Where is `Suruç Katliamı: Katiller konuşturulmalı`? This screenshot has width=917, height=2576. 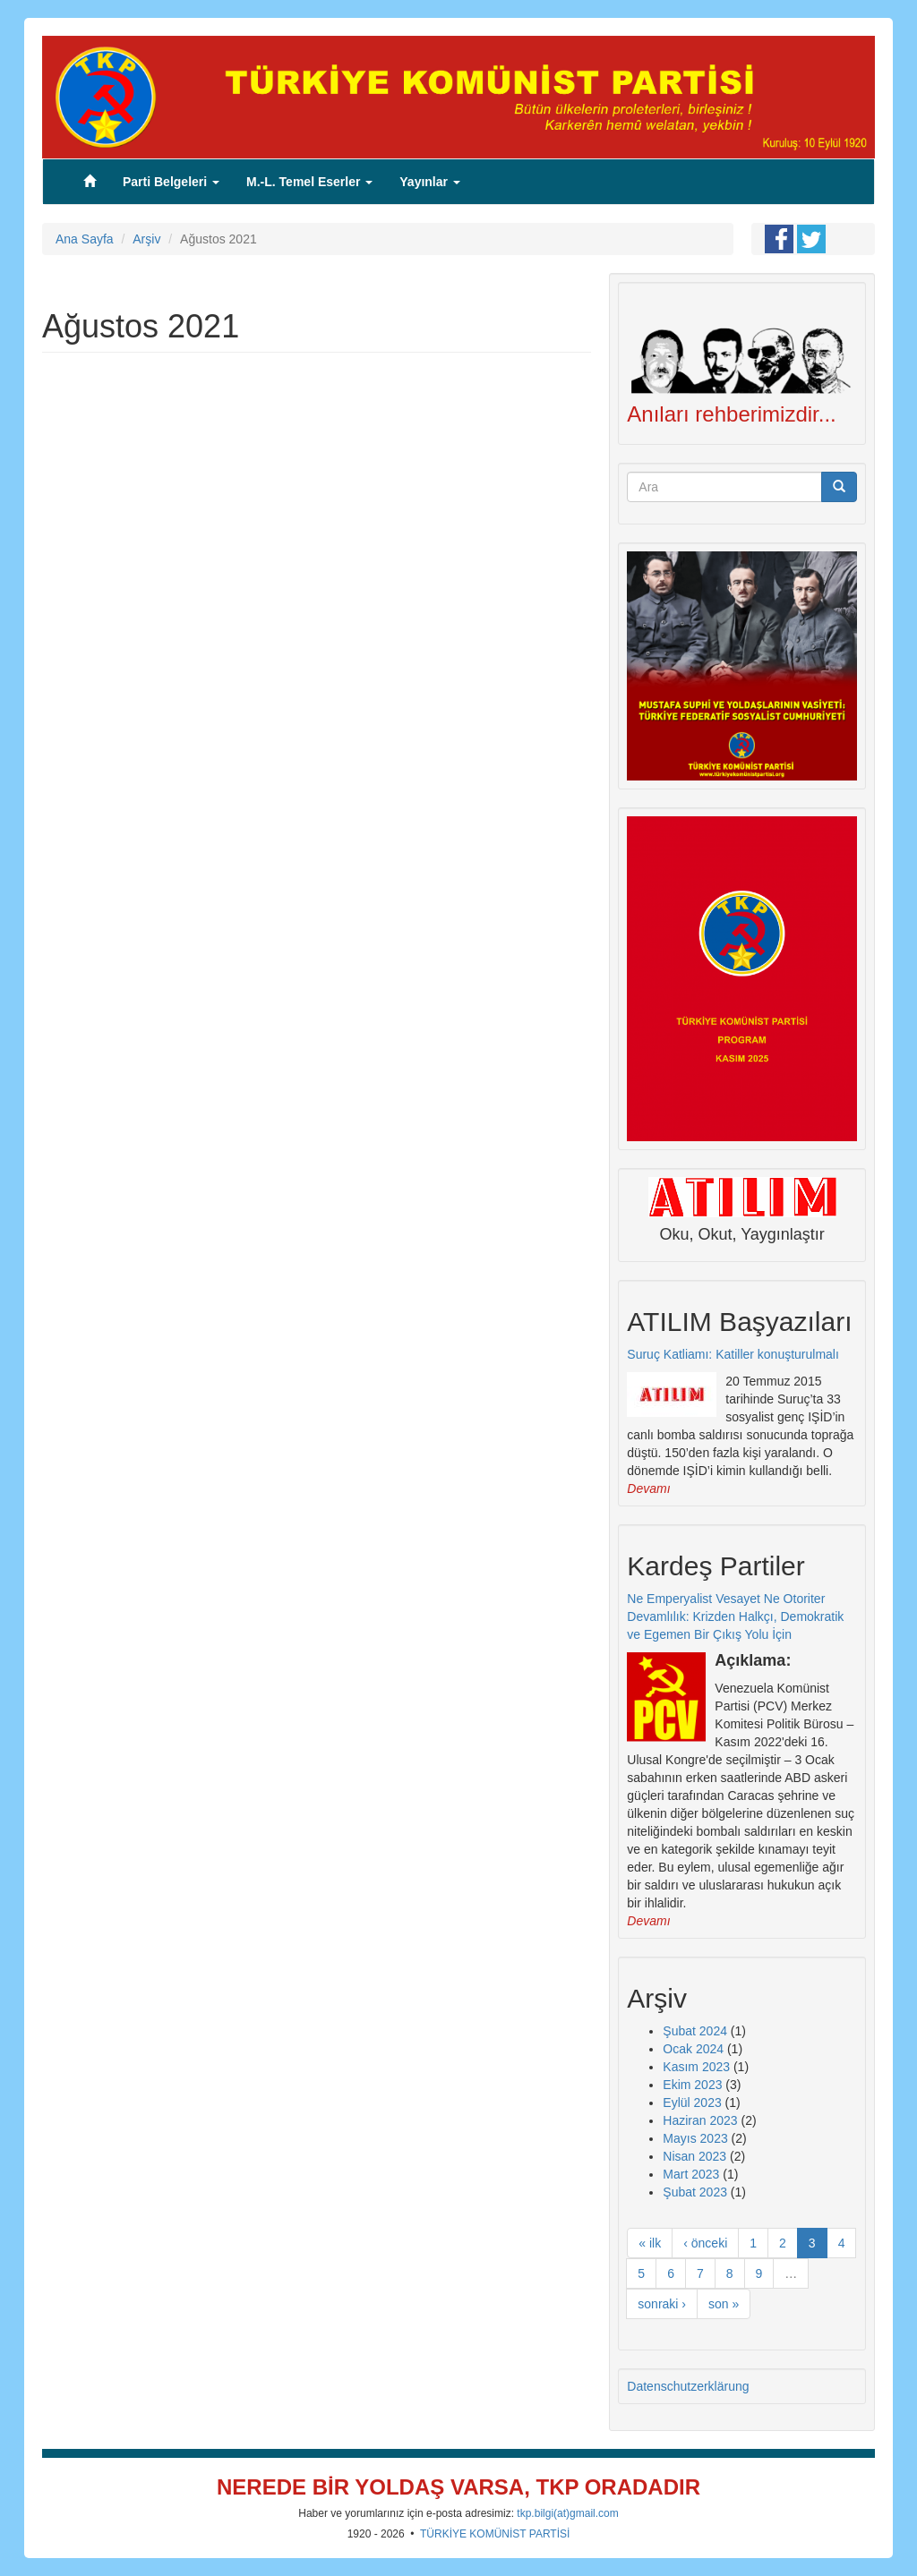 Suruç Katliamı: Katiller konuşturulmalı is located at coordinates (733, 1354).